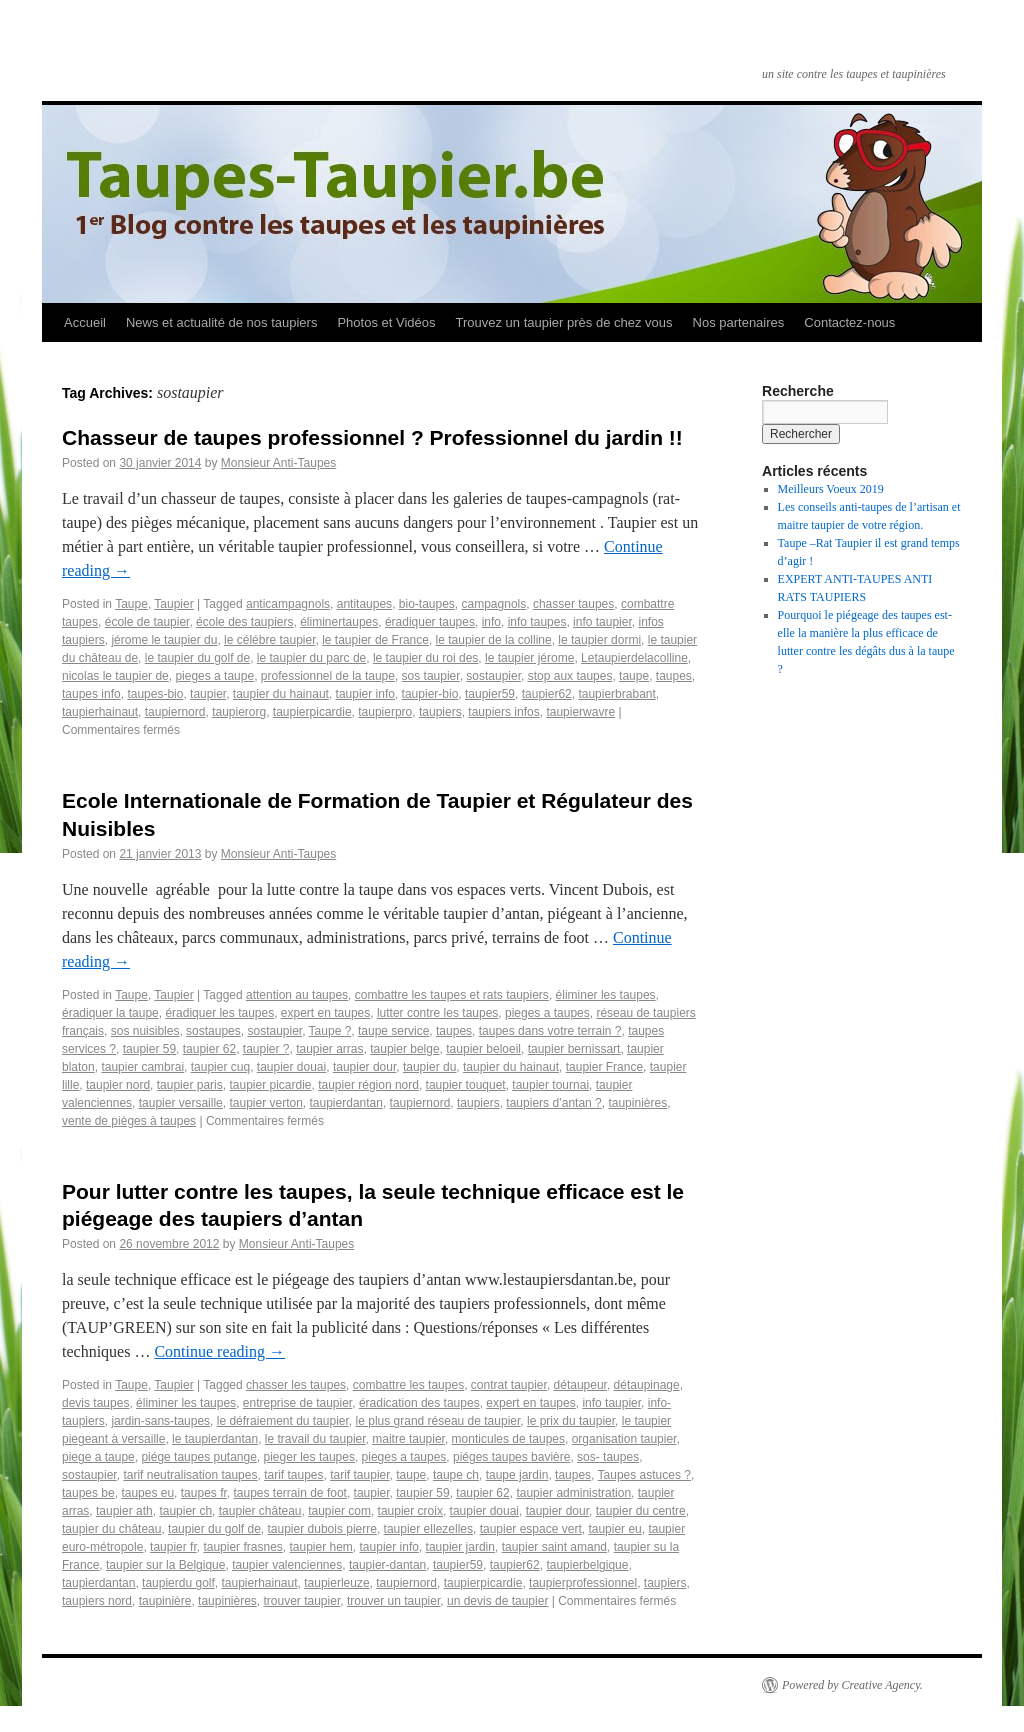  I want to click on taupier région nord, so click(368, 1085).